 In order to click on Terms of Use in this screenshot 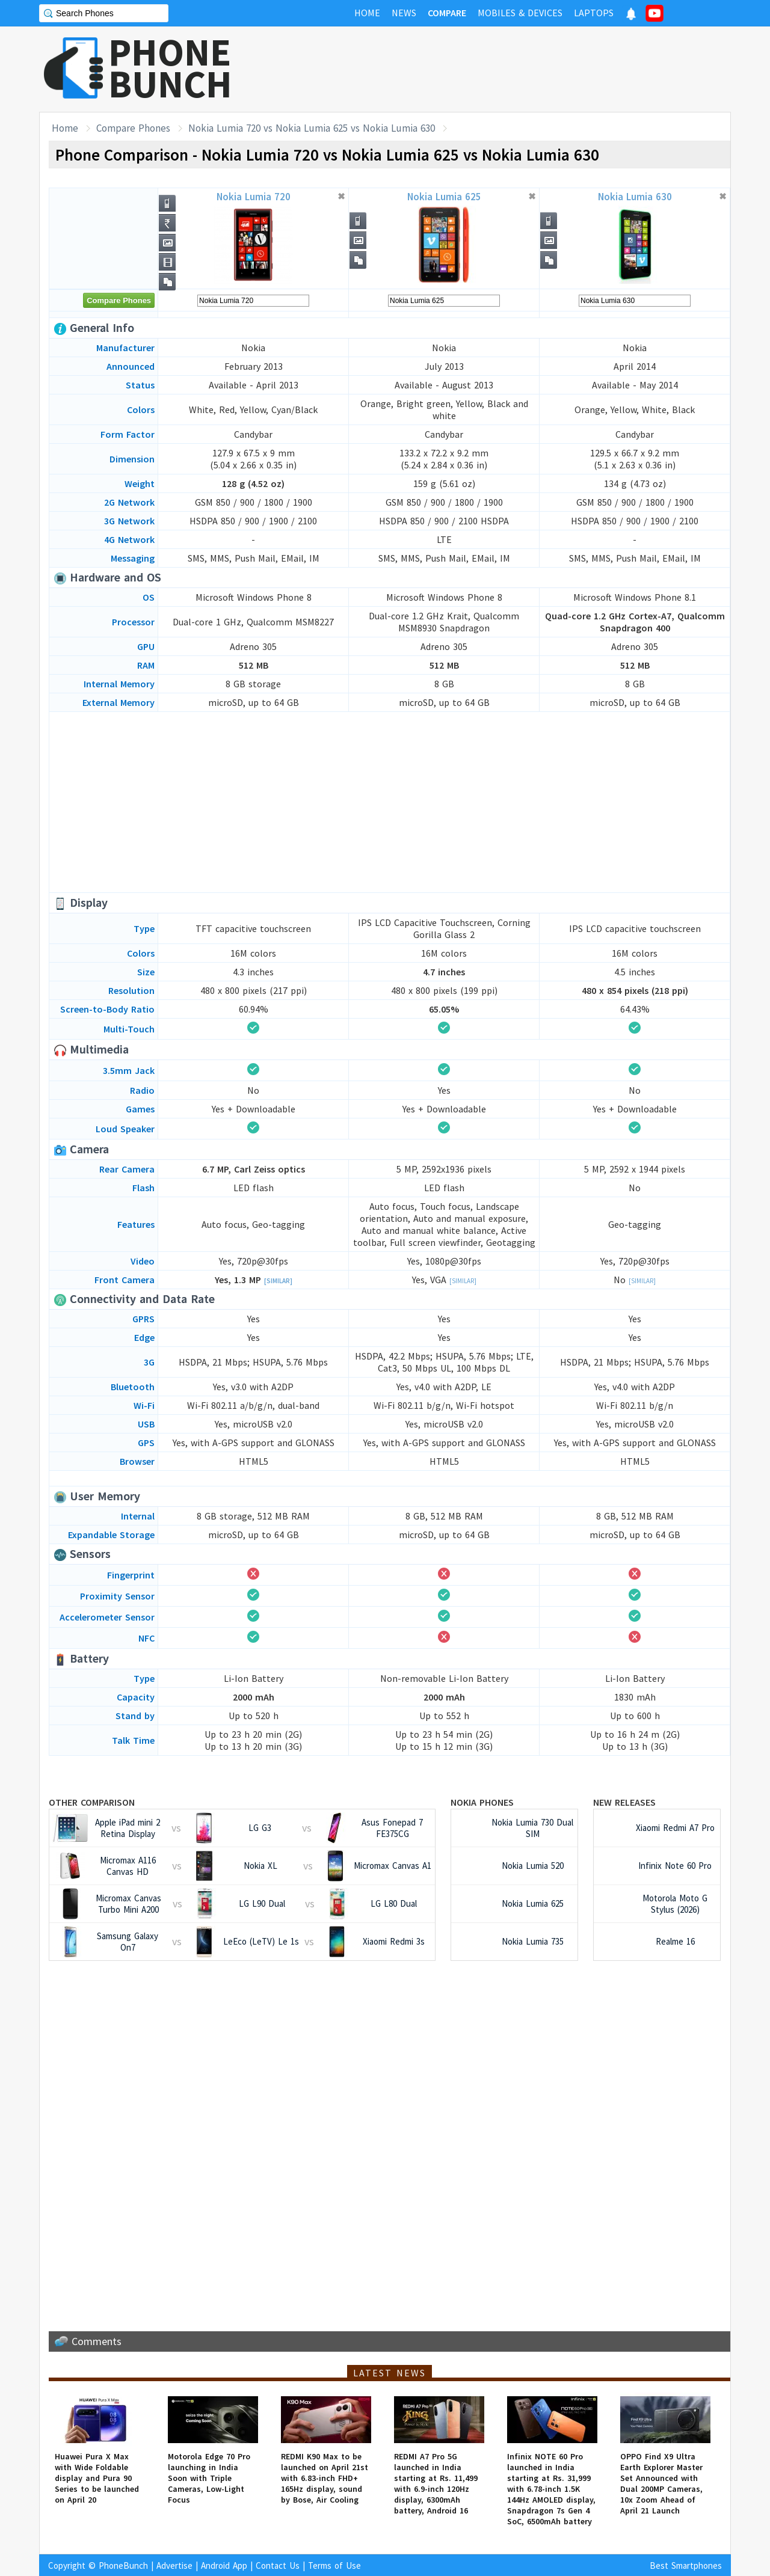, I will do `click(334, 2565)`.